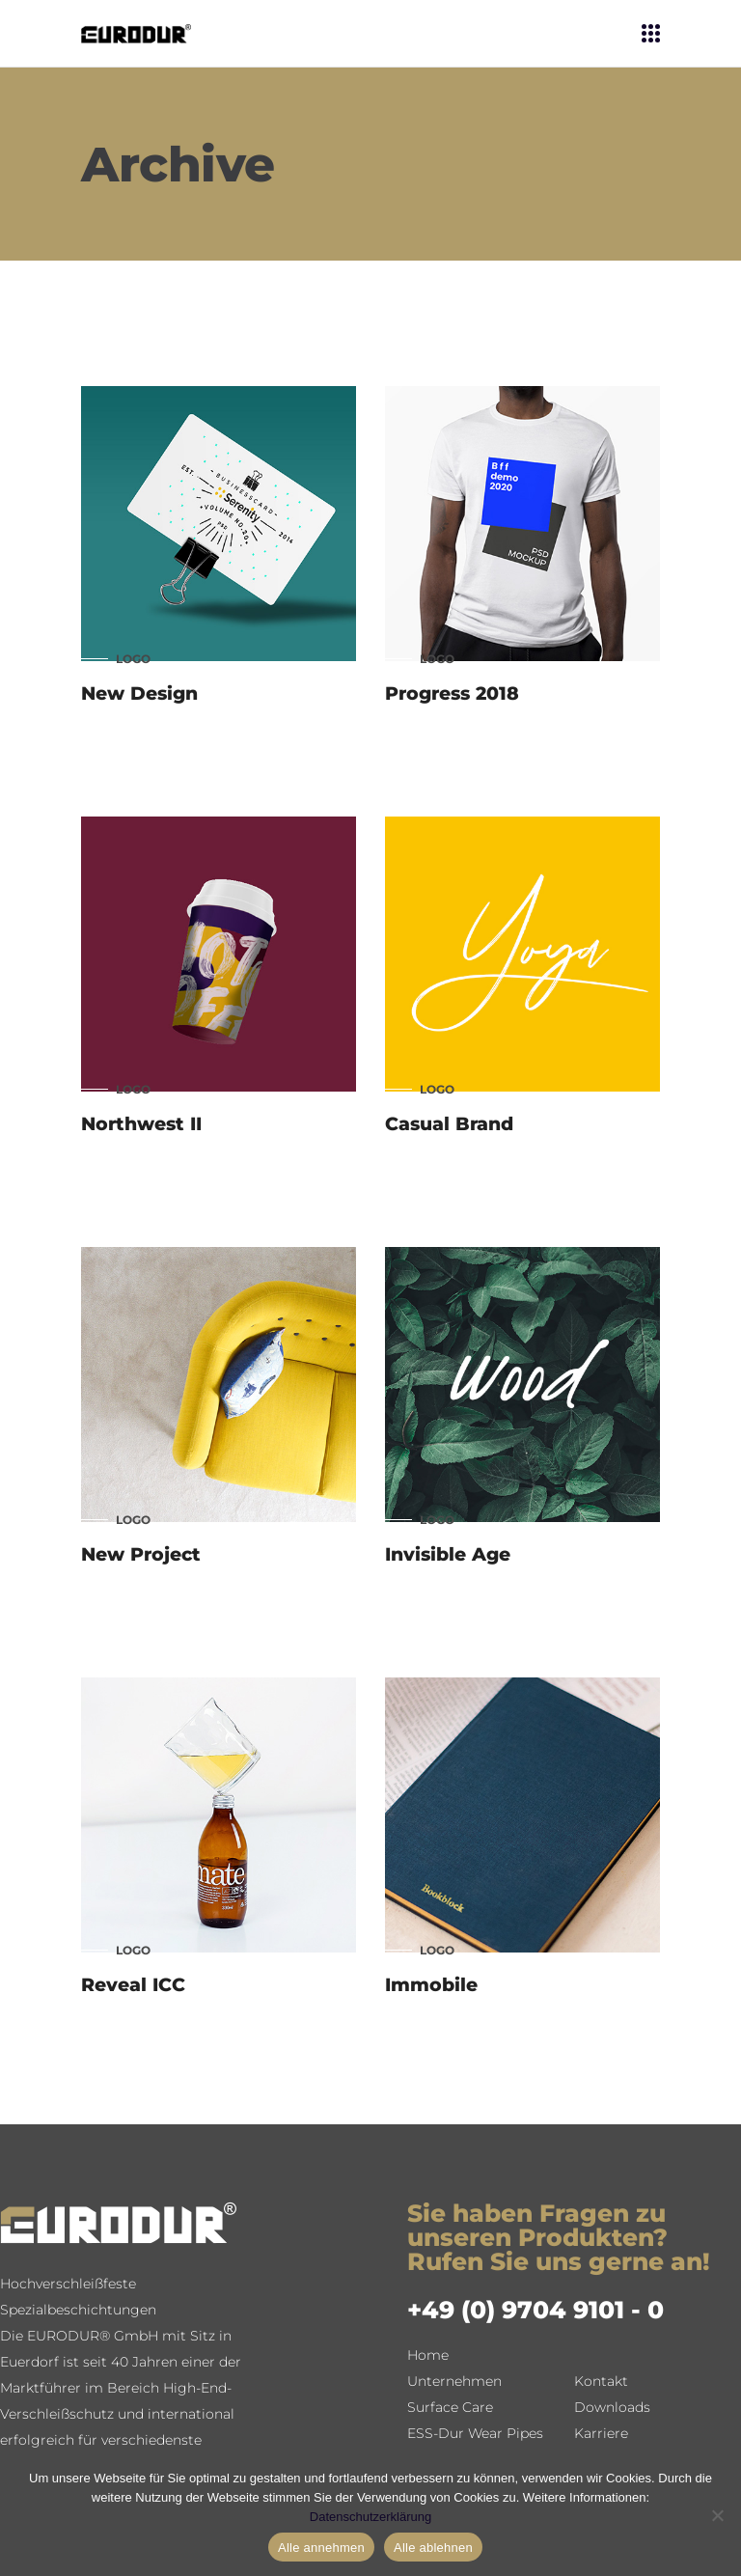  I want to click on Logo, so click(133, 658).